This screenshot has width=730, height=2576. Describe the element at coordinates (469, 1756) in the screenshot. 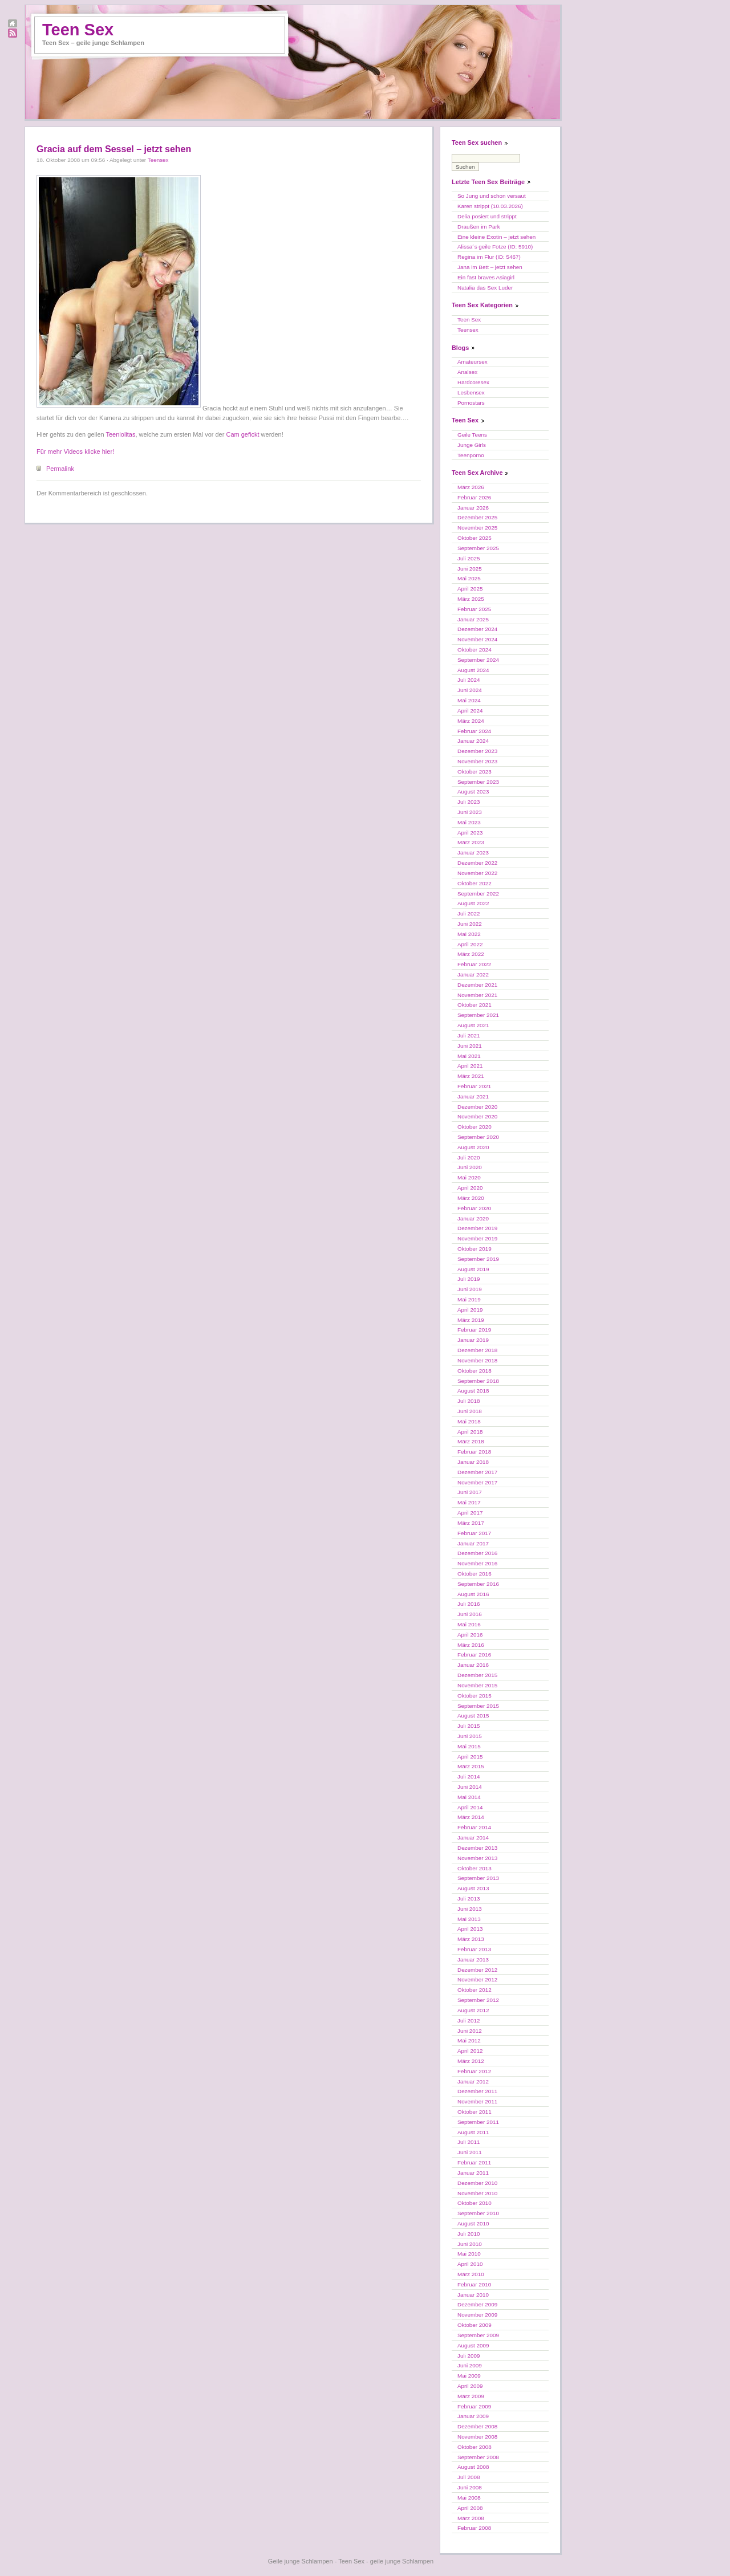

I see `April 2015` at that location.